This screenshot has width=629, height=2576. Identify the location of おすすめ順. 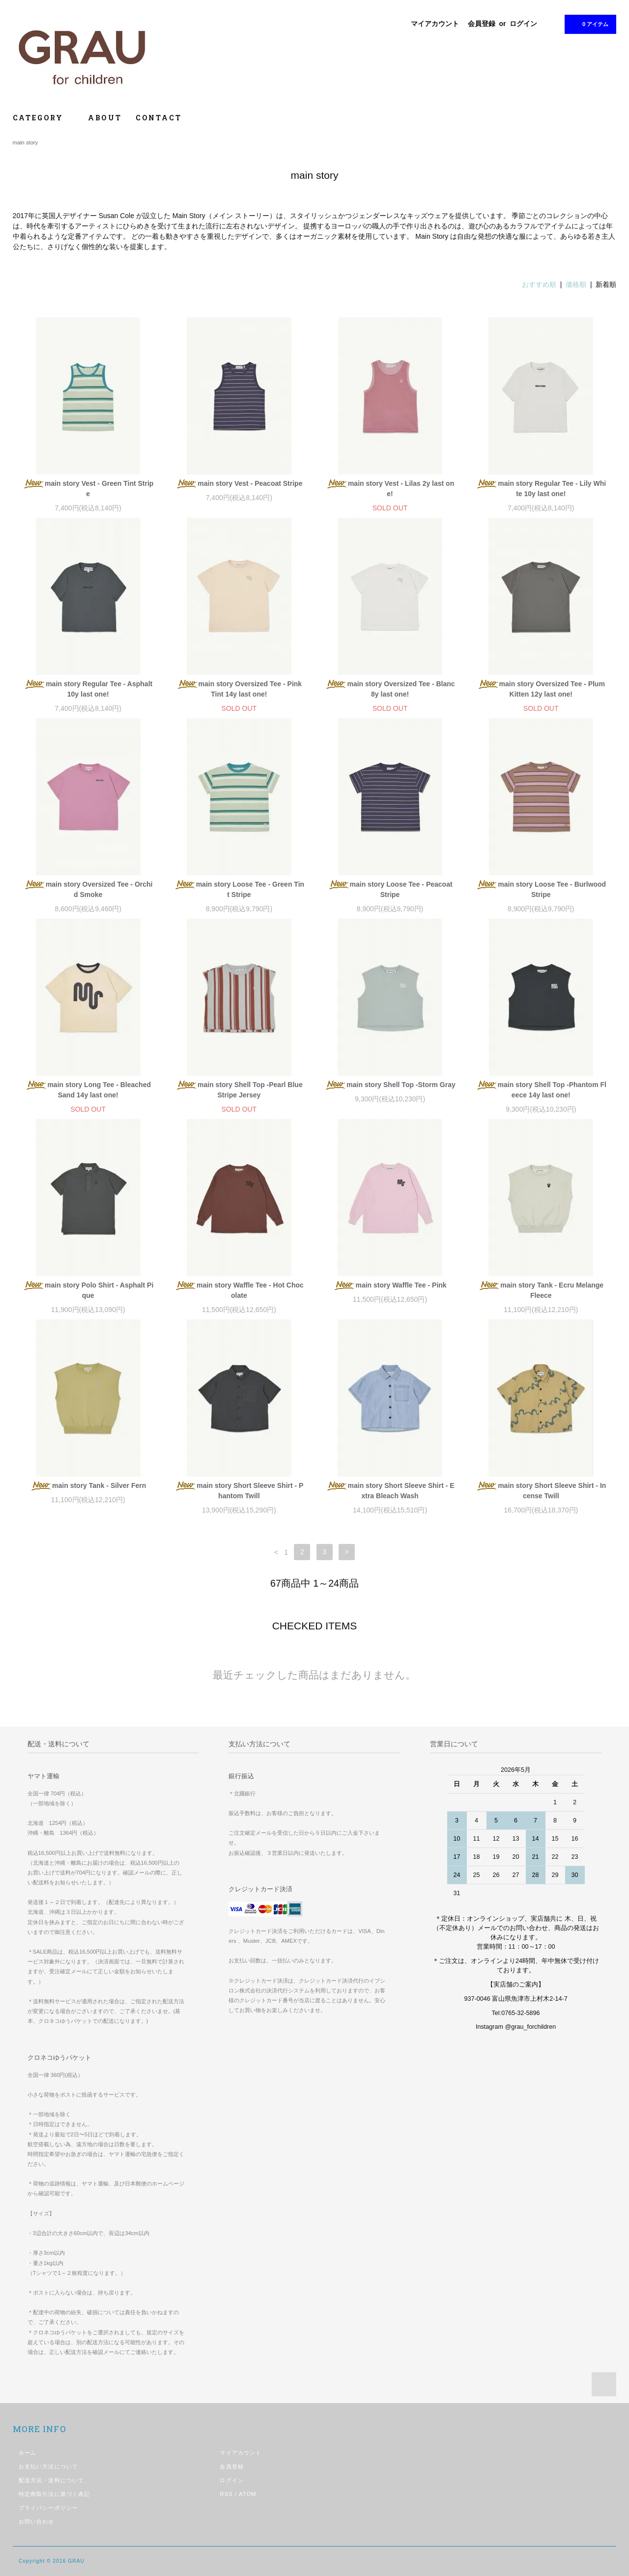
(539, 284).